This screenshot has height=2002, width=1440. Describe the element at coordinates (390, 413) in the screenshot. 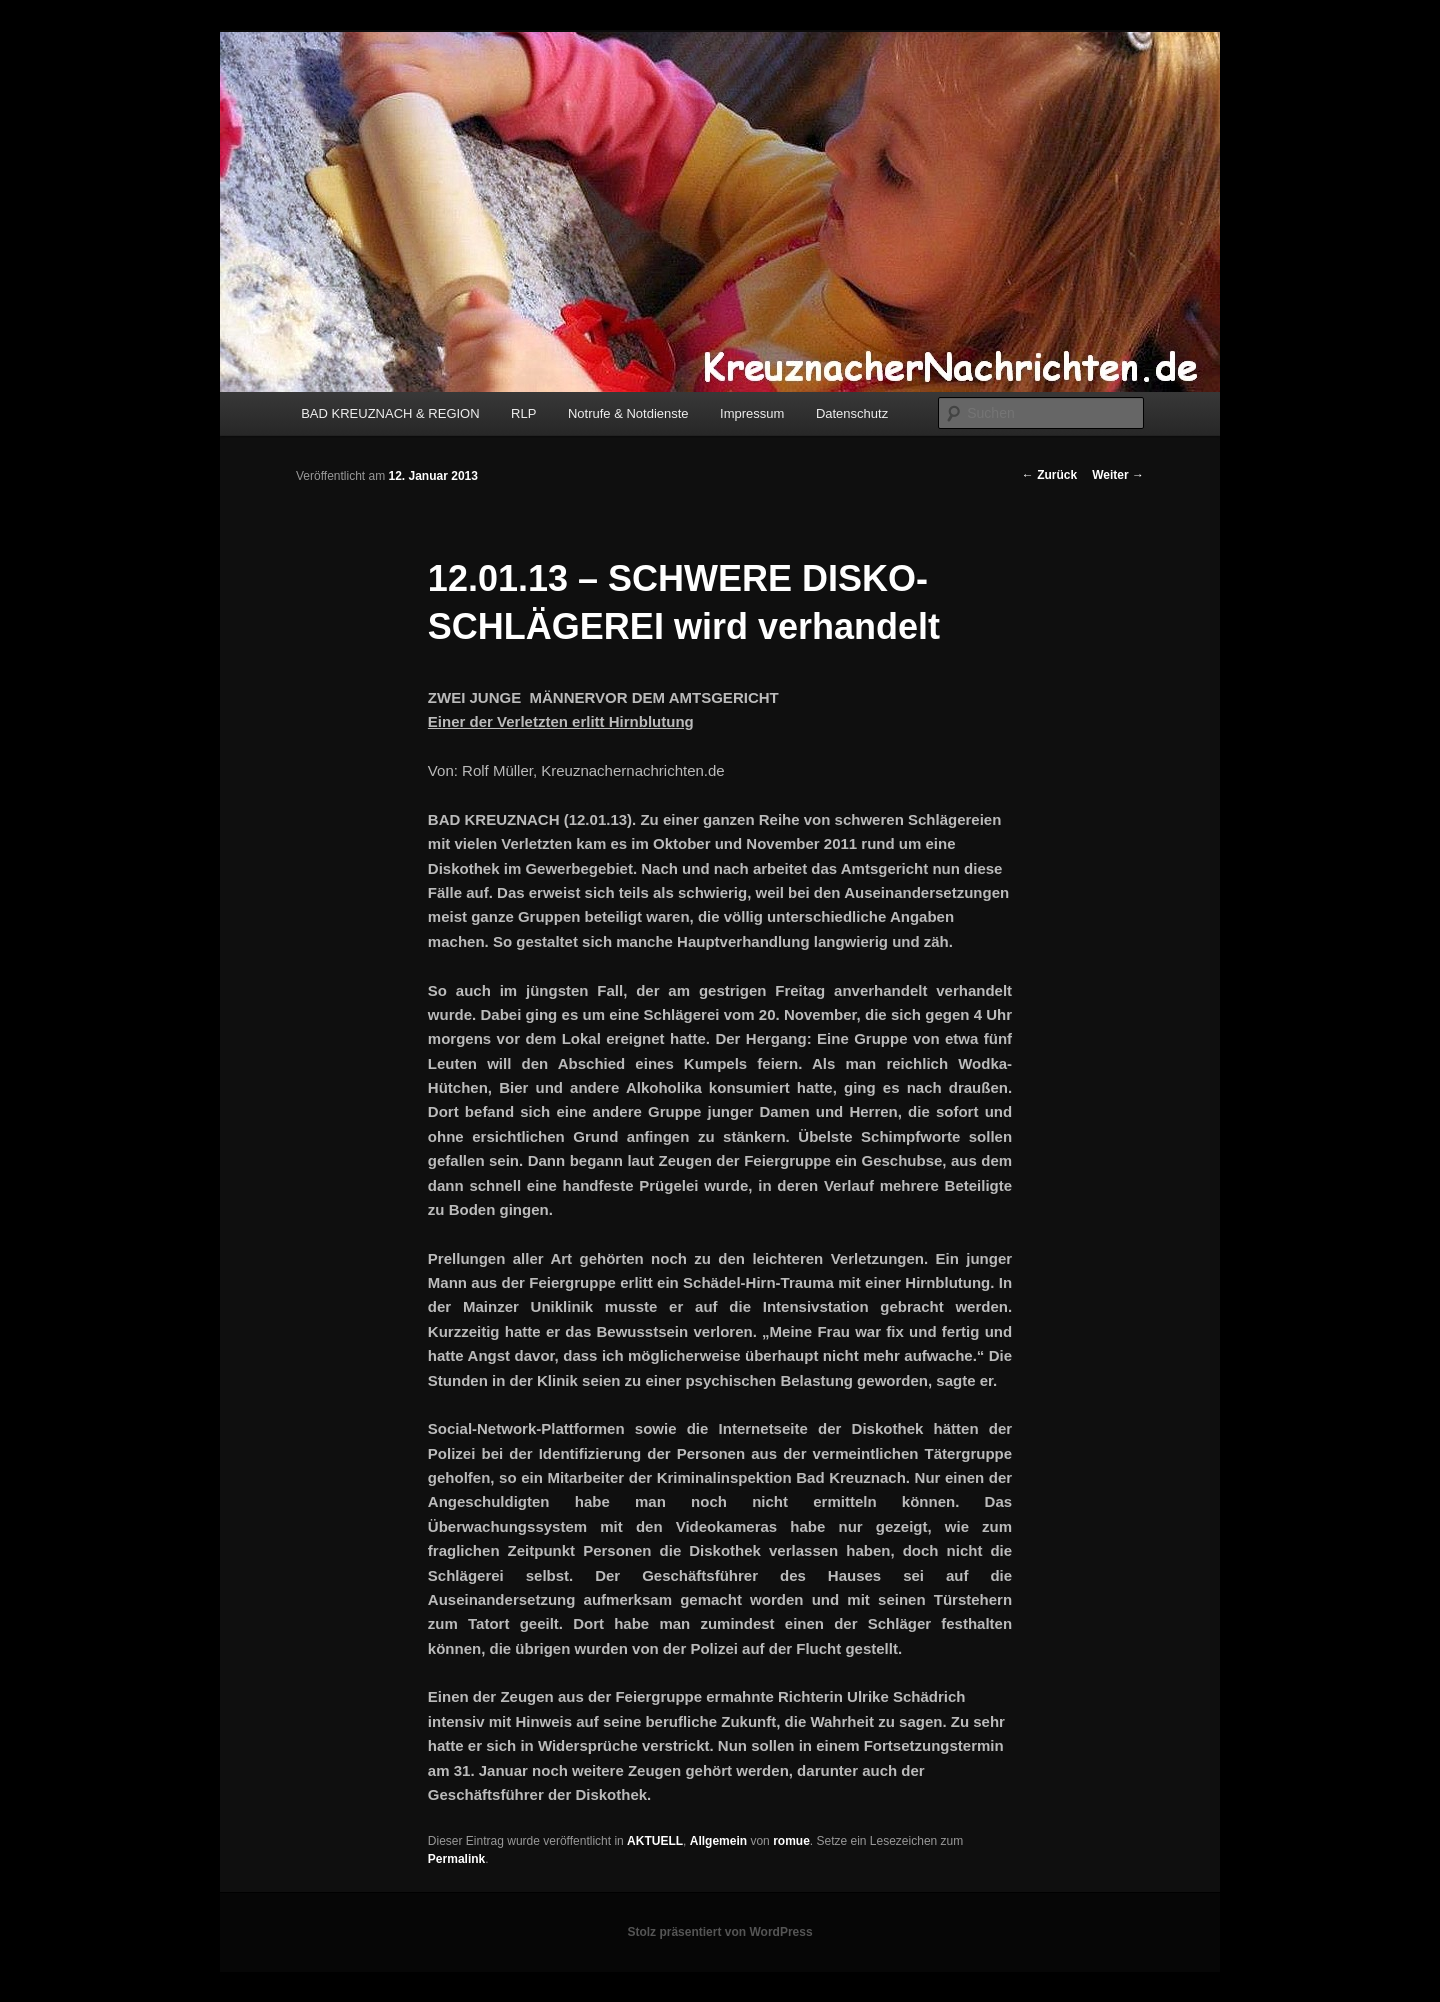

I see `BAD KREUZNACH & REGION` at that location.